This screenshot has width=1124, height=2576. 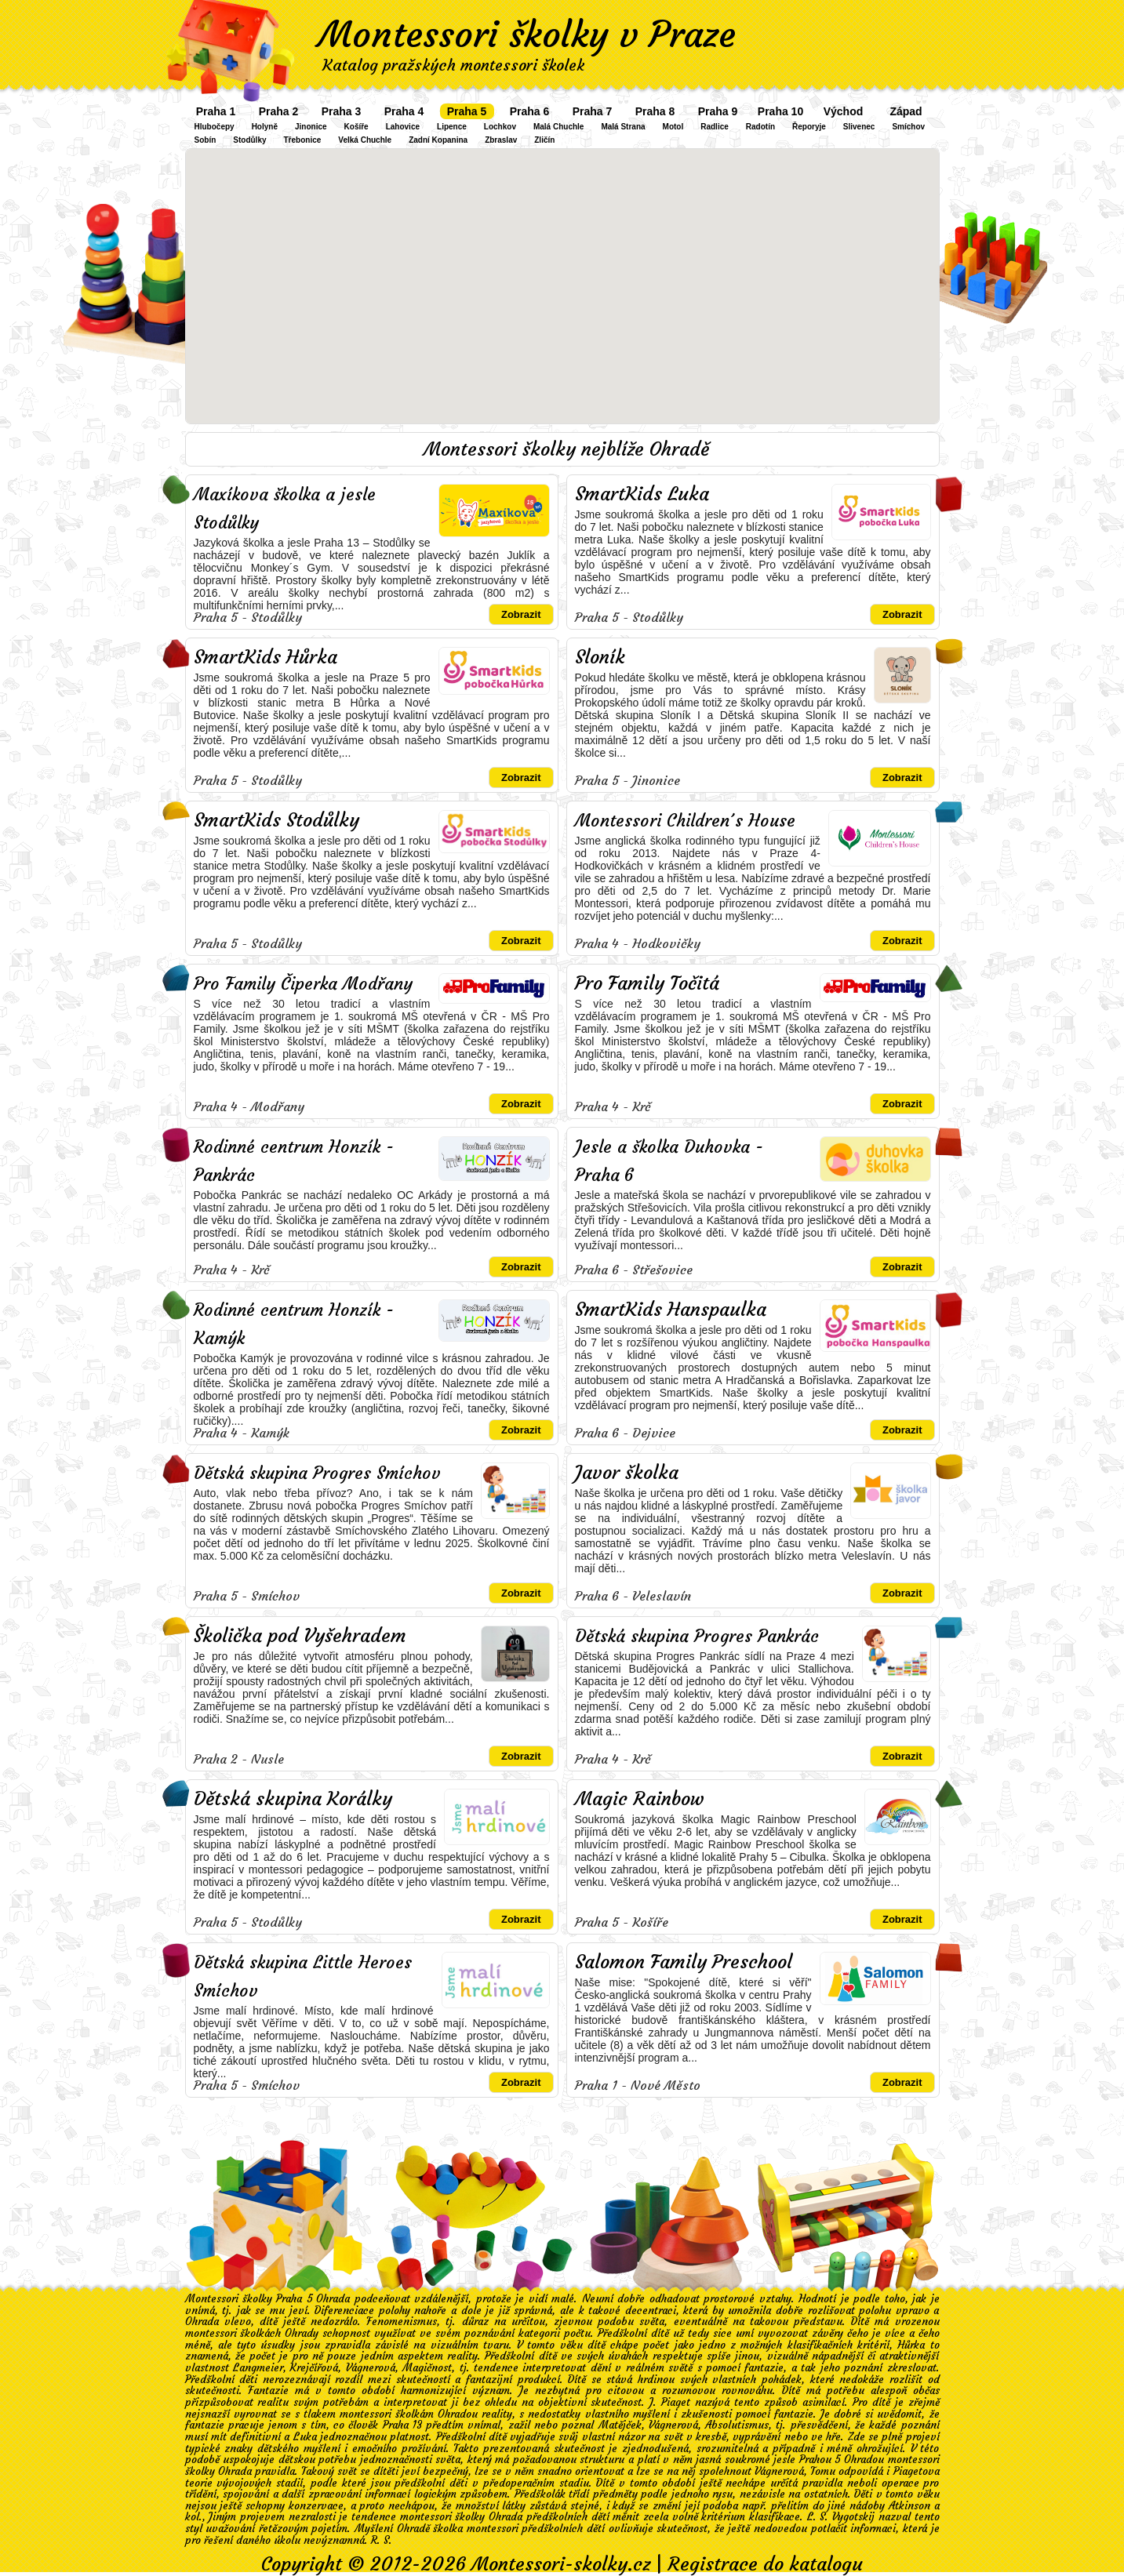 I want to click on Magic Rainbow, so click(x=639, y=1799).